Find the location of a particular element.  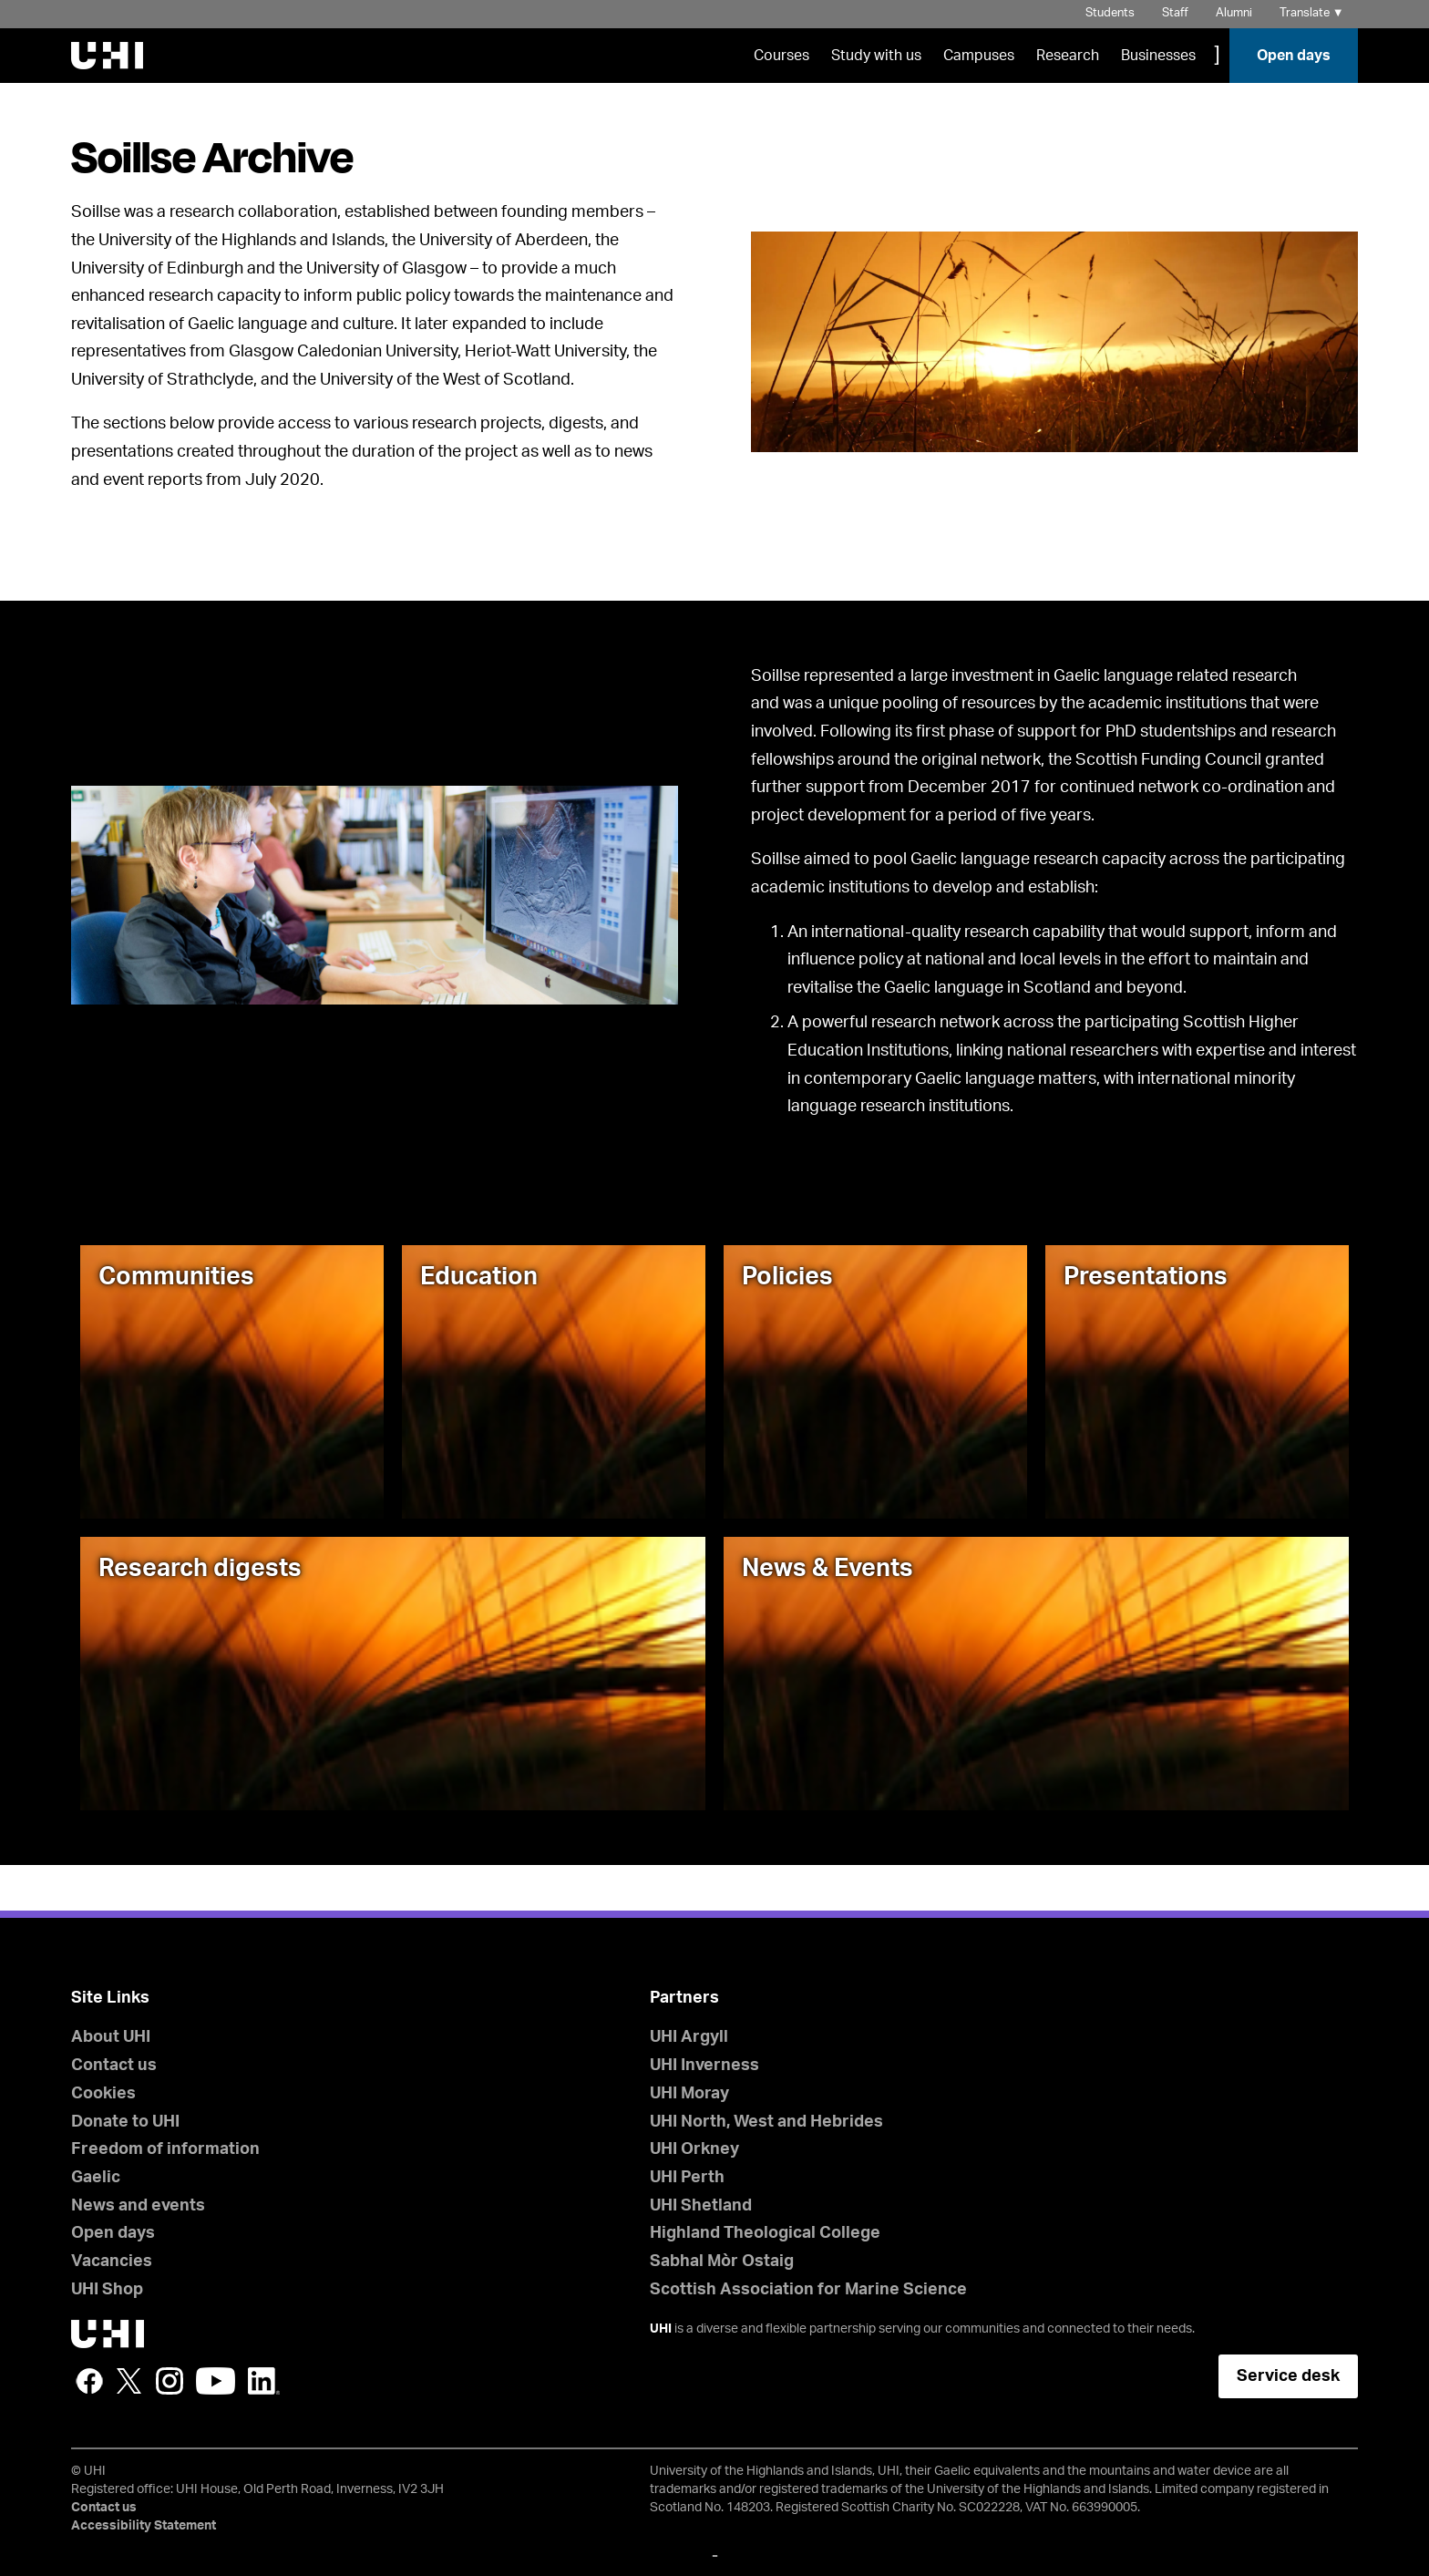

Accessibility Statement is located at coordinates (143, 2525).